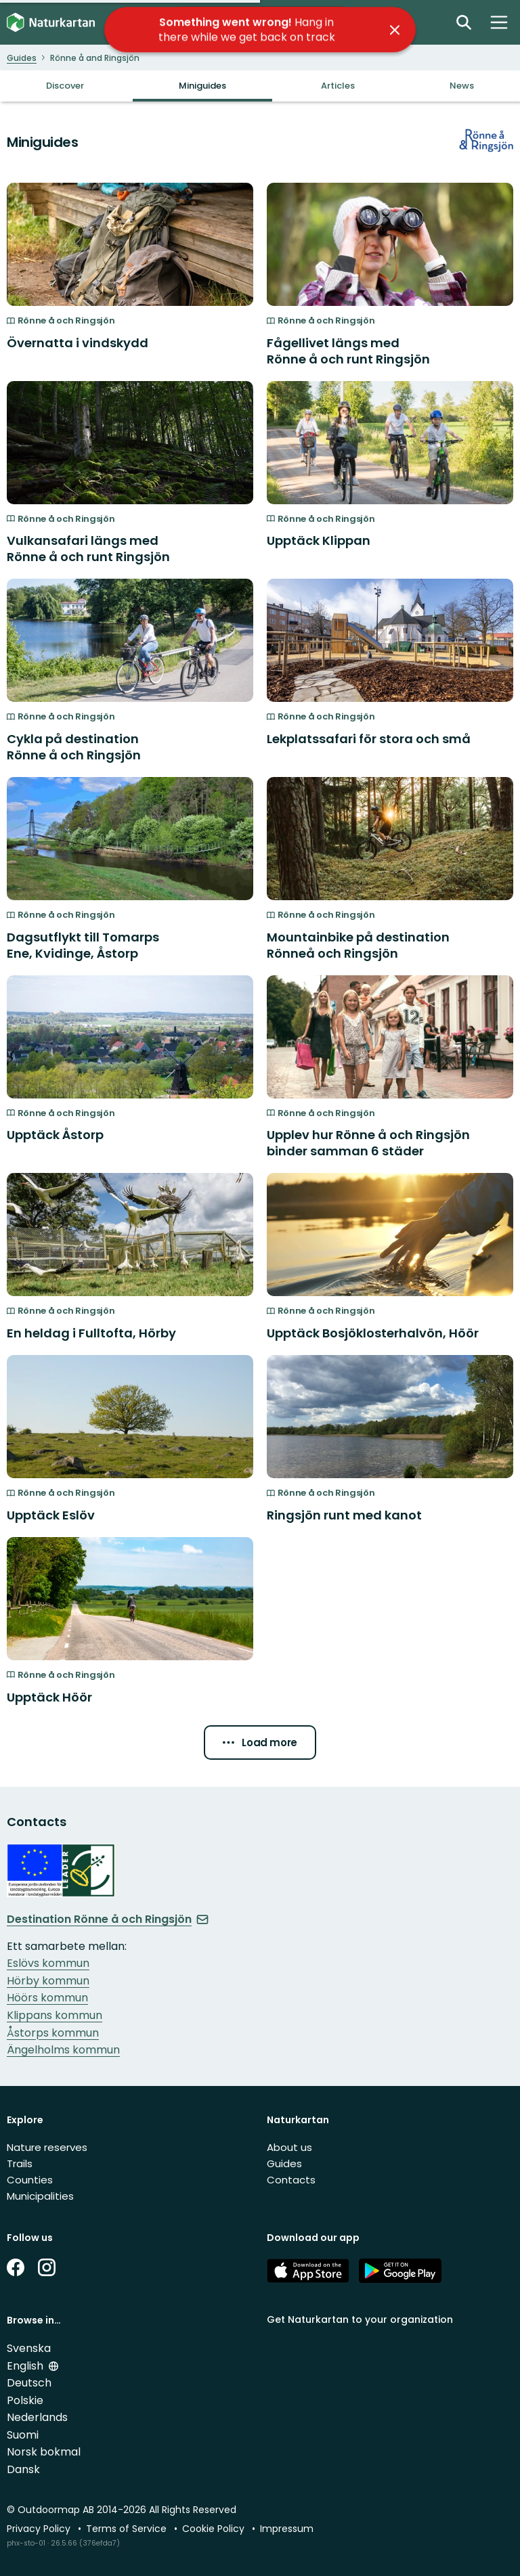 The image size is (520, 2576). I want to click on Cookie Policy, so click(214, 2528).